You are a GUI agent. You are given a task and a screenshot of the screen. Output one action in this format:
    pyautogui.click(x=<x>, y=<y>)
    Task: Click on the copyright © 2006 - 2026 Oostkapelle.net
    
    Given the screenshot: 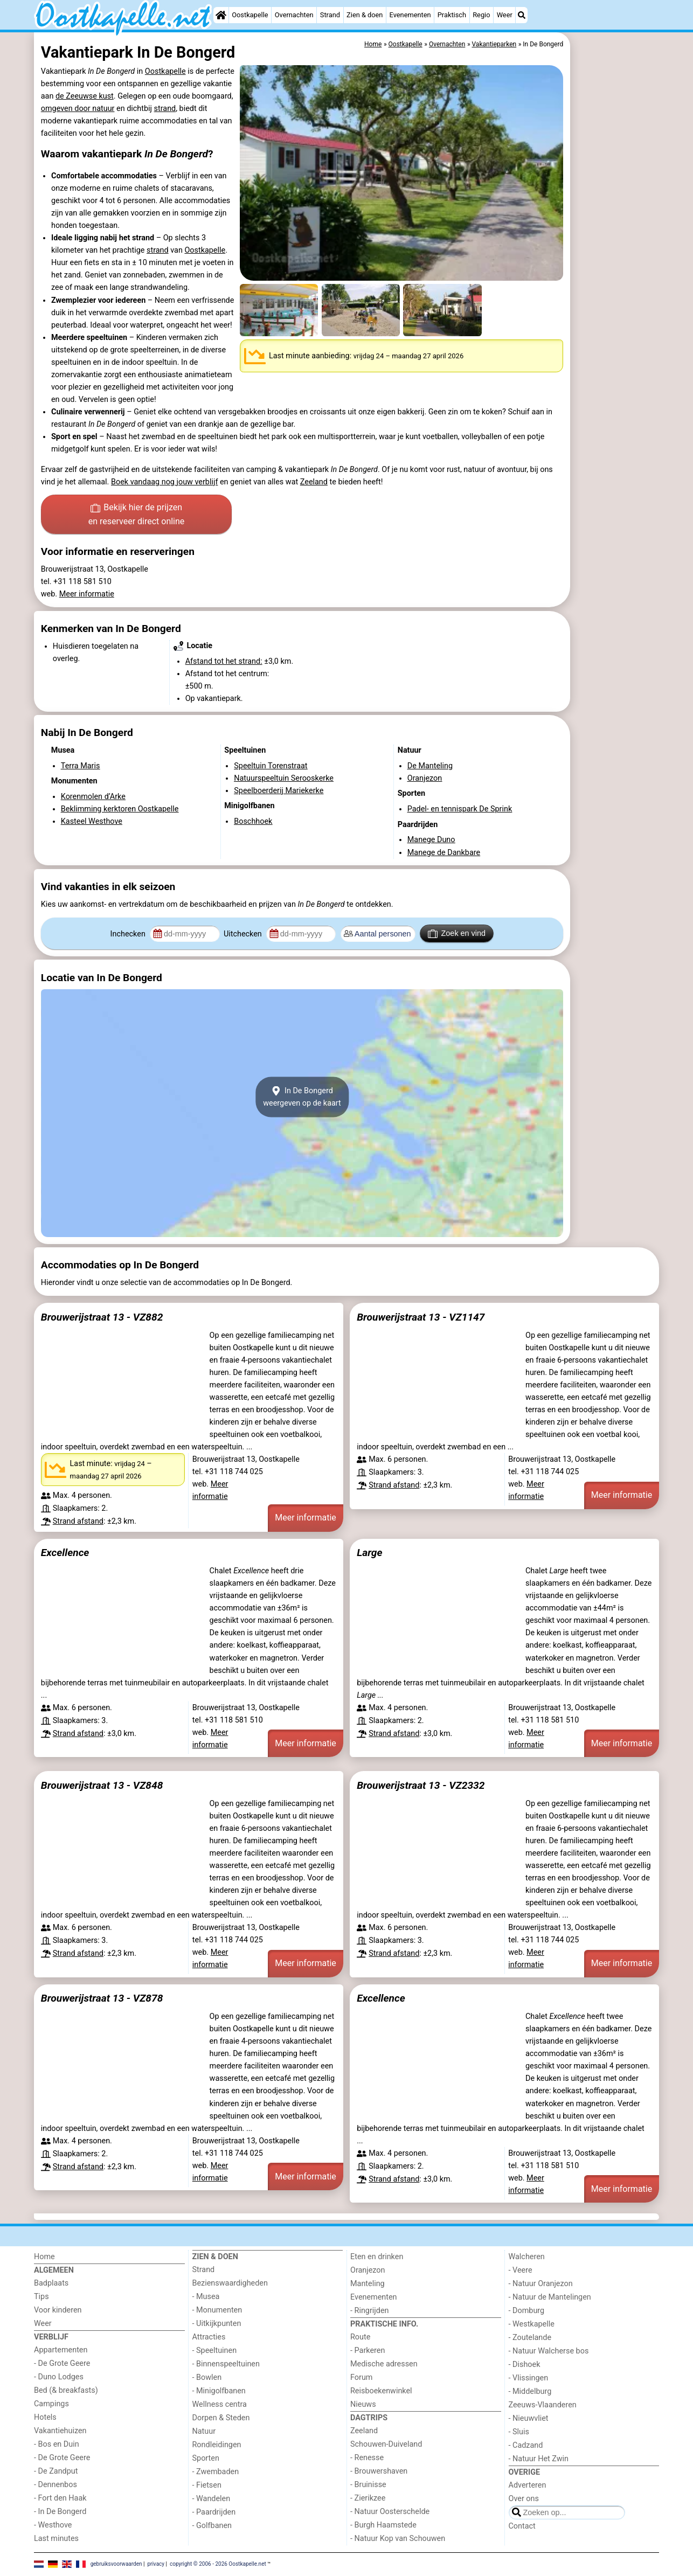 What is the action you would take?
    pyautogui.click(x=218, y=2564)
    